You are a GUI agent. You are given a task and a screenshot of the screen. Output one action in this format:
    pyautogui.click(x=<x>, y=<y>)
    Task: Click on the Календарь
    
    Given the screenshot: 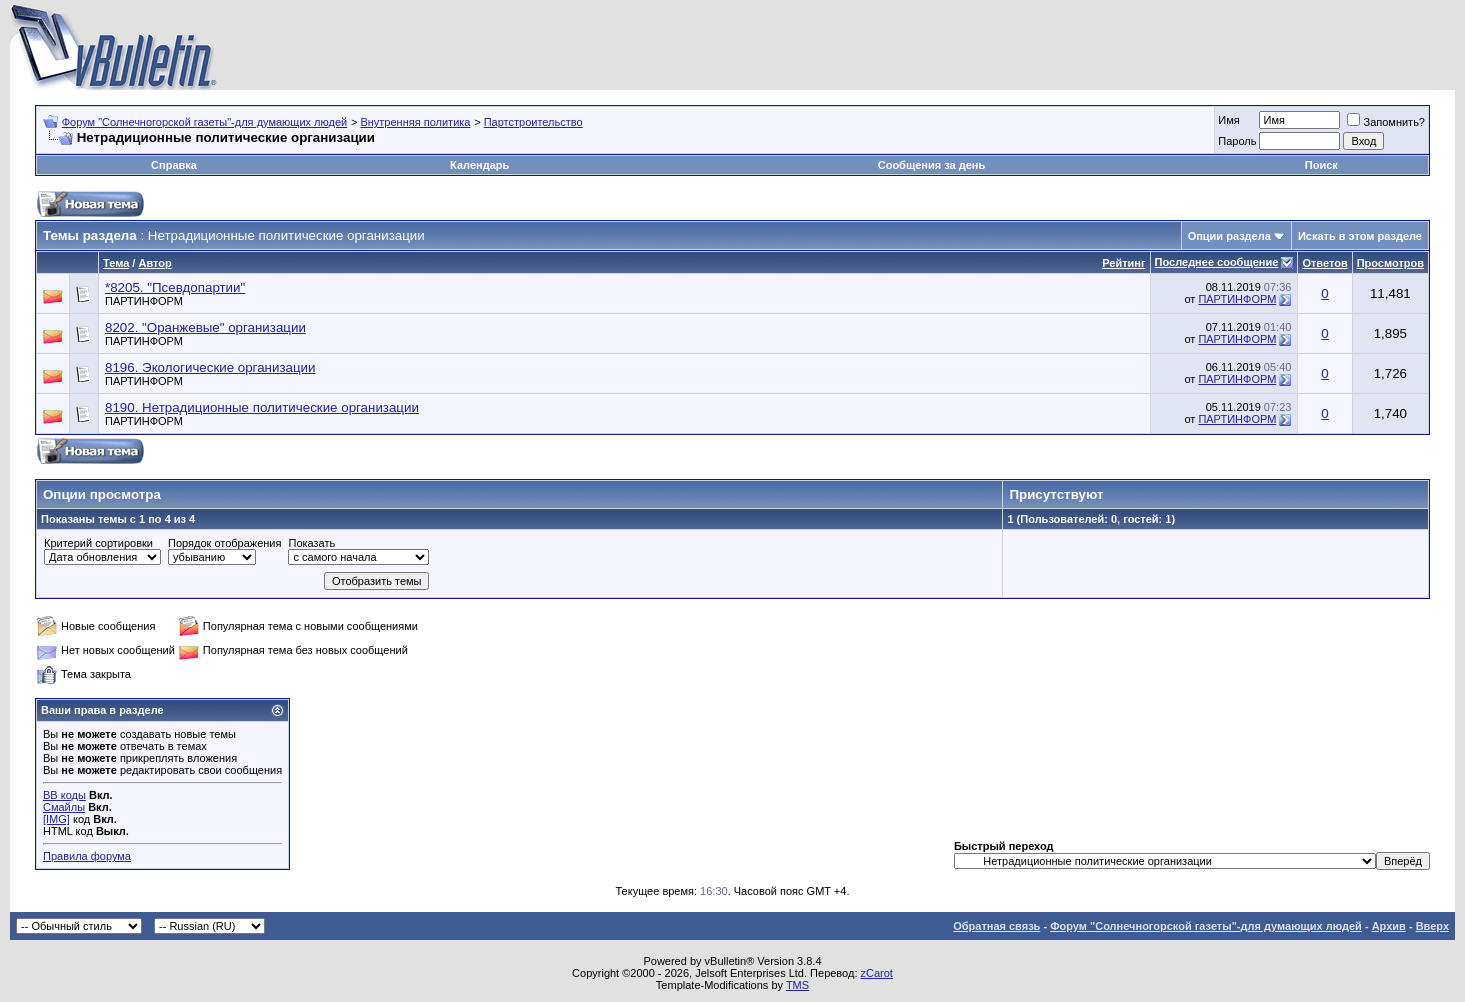 What is the action you would take?
    pyautogui.click(x=479, y=165)
    